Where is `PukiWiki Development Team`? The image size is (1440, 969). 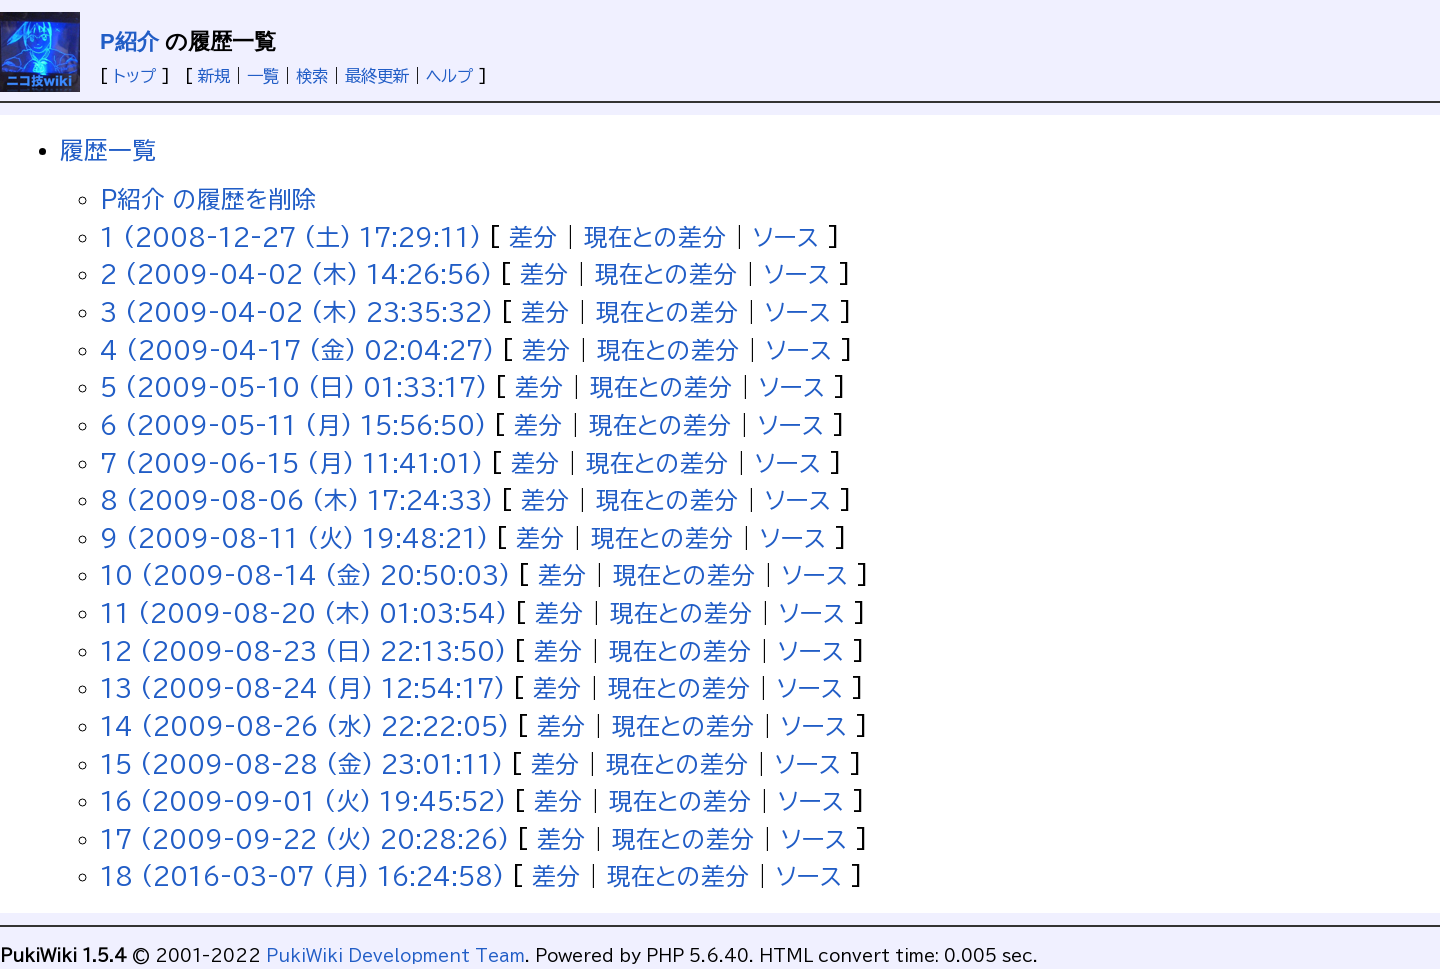
PukiWiki Development Team is located at coordinates (395, 956).